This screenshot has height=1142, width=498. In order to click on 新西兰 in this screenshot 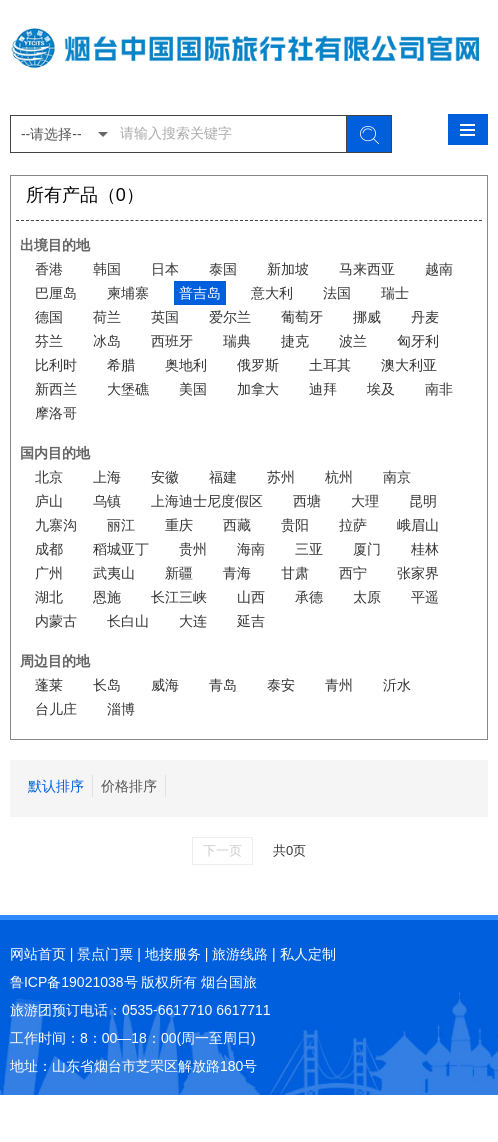, I will do `click(56, 389)`.